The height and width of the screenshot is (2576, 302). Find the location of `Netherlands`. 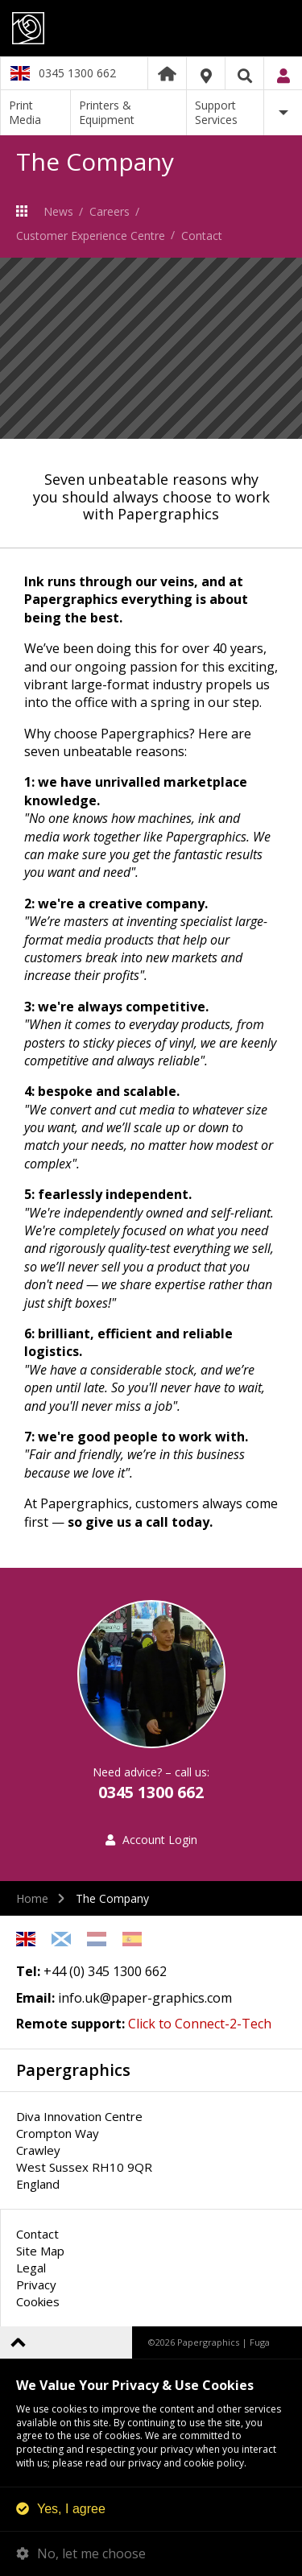

Netherlands is located at coordinates (96, 1939).